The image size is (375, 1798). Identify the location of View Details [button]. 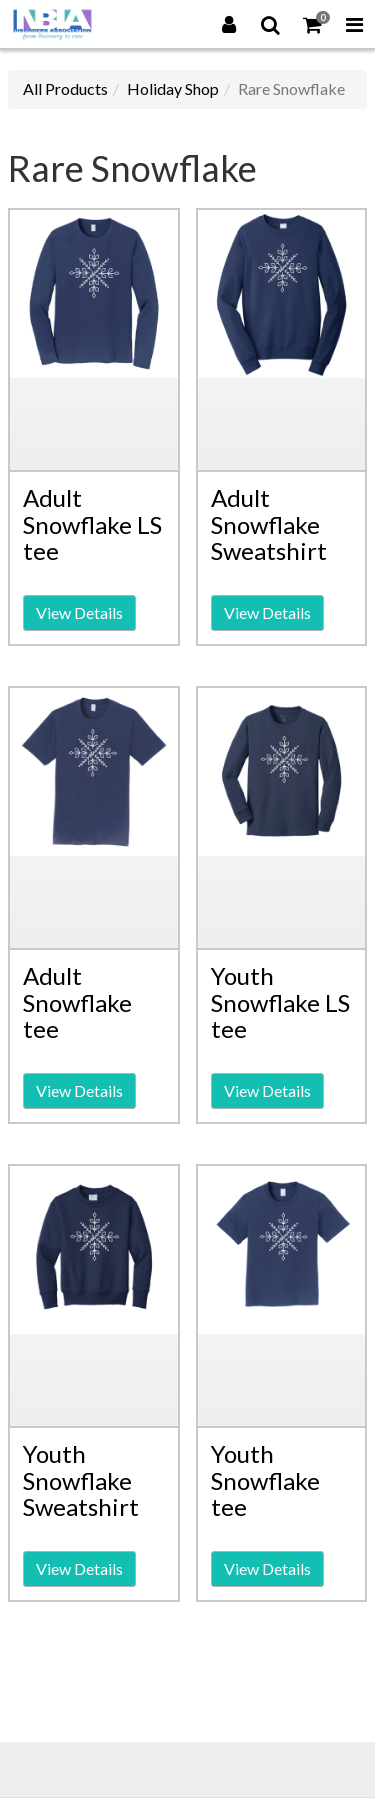
(79, 612).